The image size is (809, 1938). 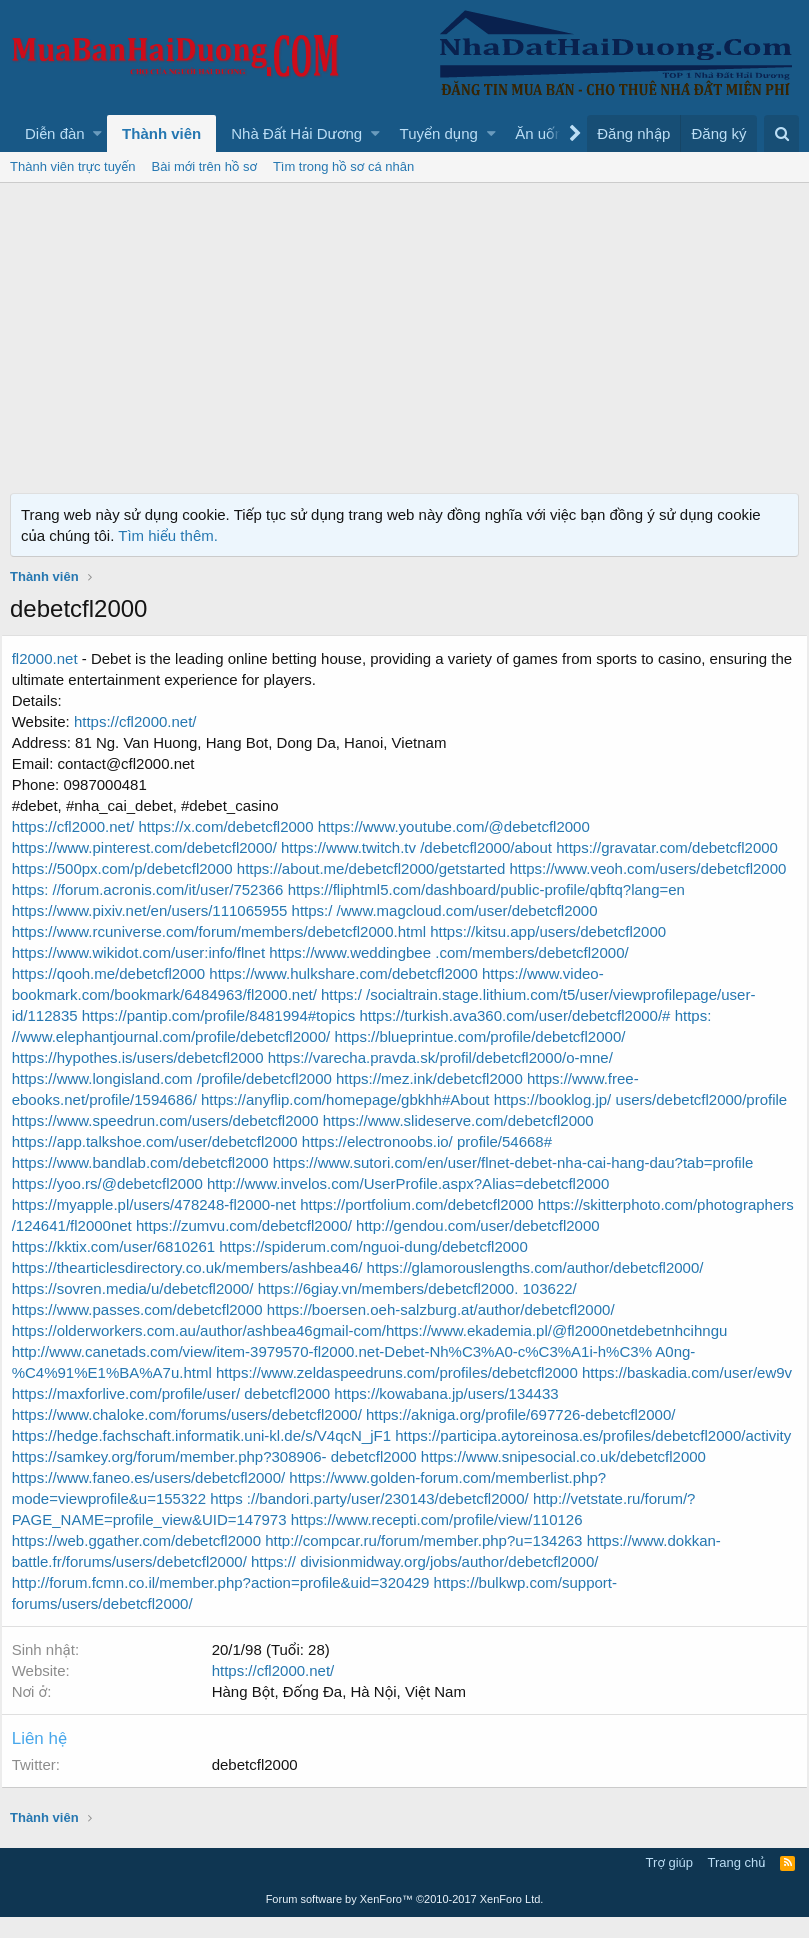 I want to click on https://kitsu.app/users/debetcfl2000, so click(x=141, y=952).